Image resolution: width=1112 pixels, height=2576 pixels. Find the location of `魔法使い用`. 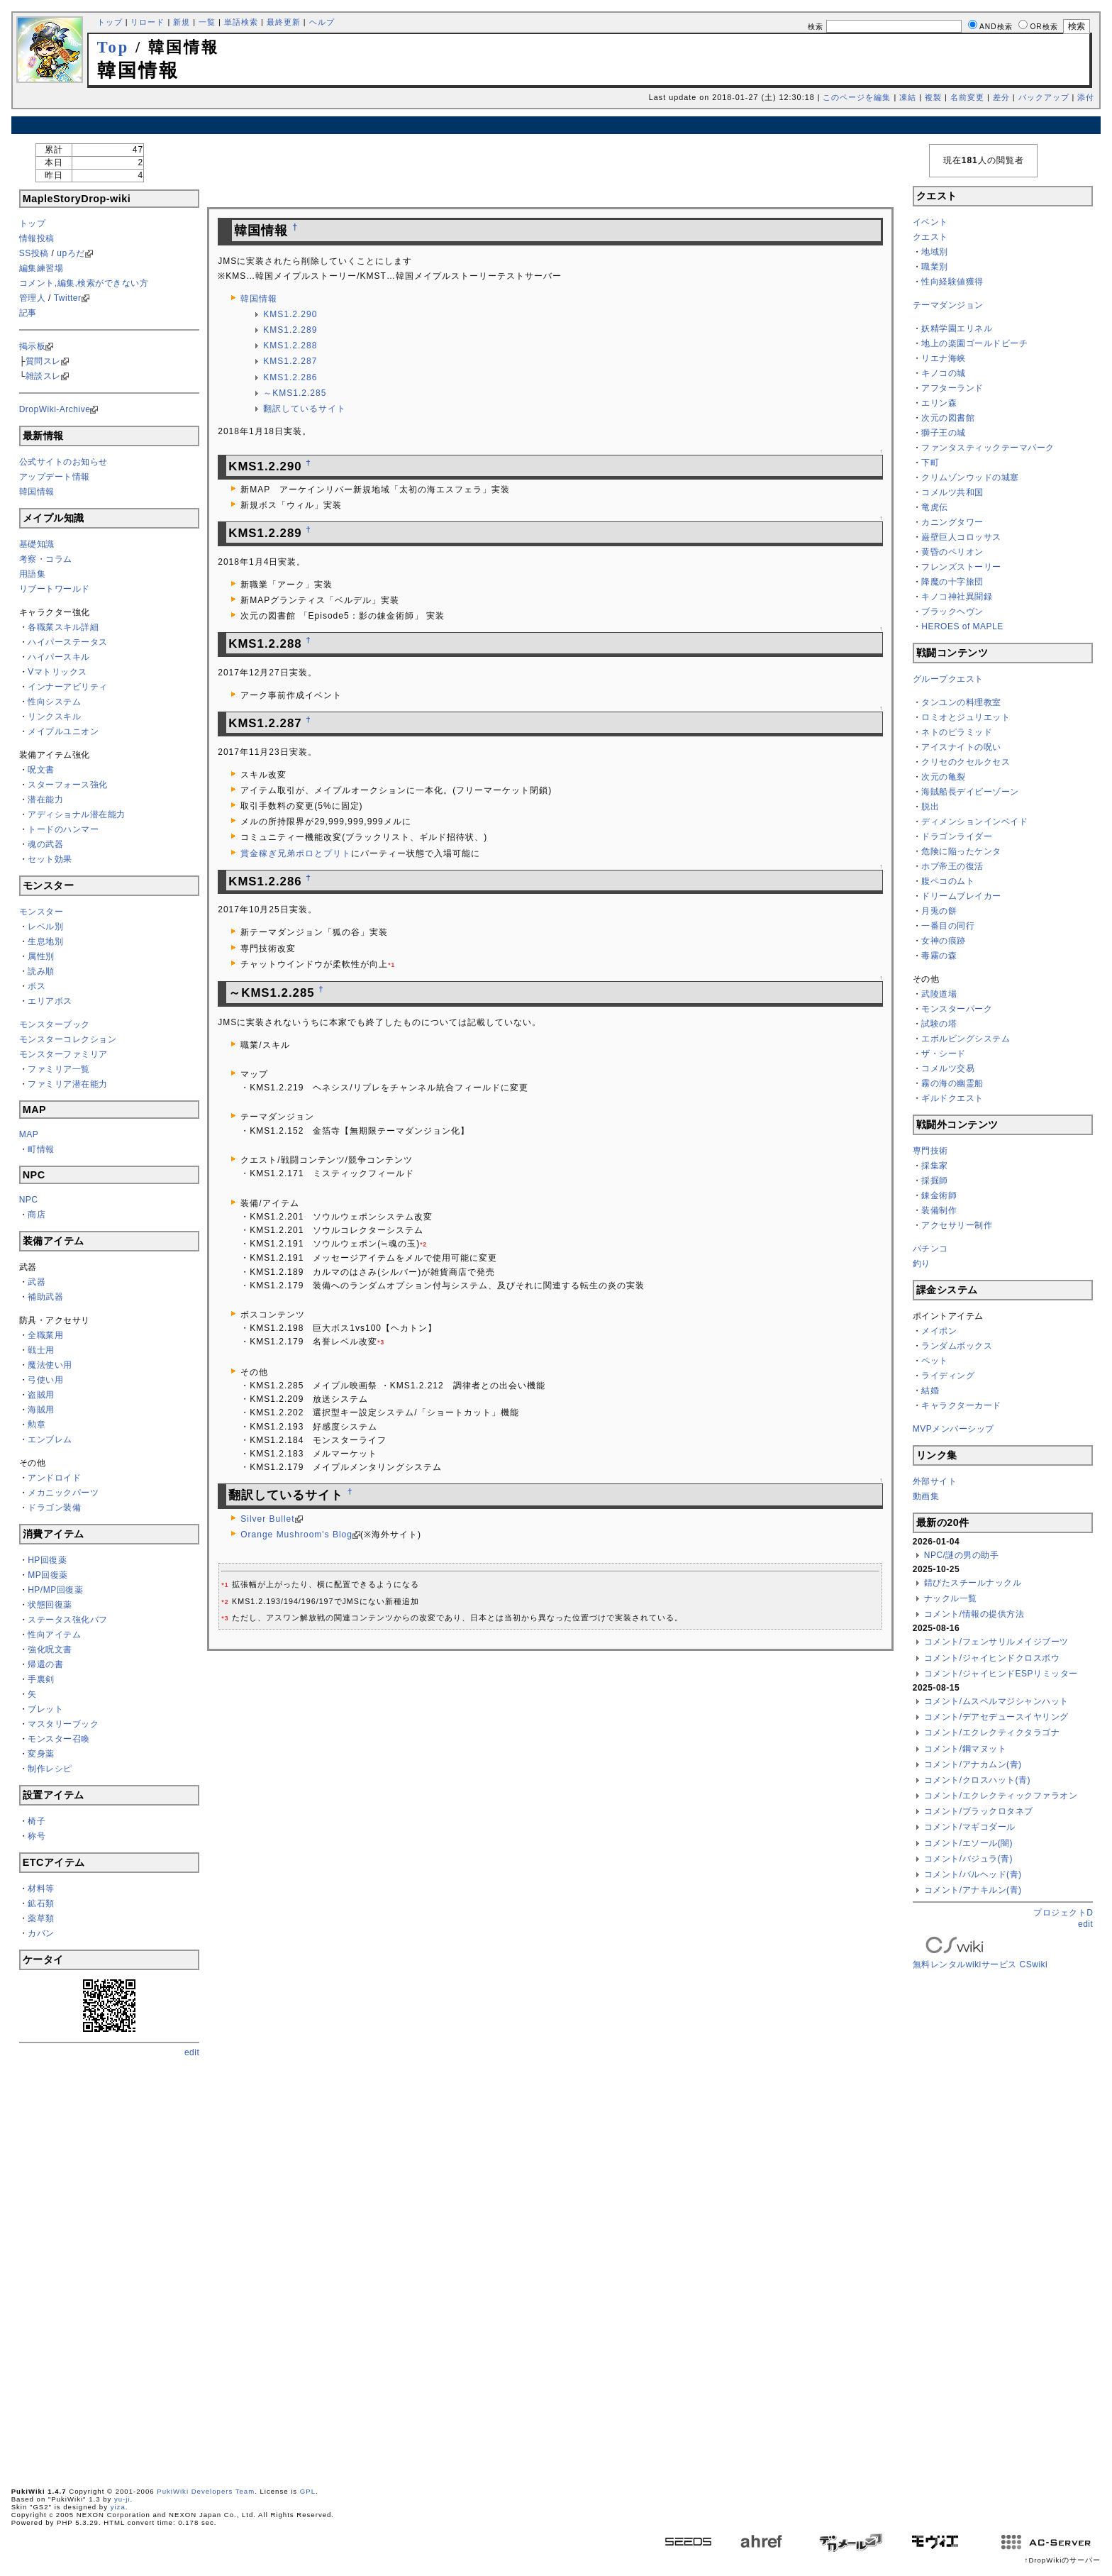

魔法使い用 is located at coordinates (50, 1365).